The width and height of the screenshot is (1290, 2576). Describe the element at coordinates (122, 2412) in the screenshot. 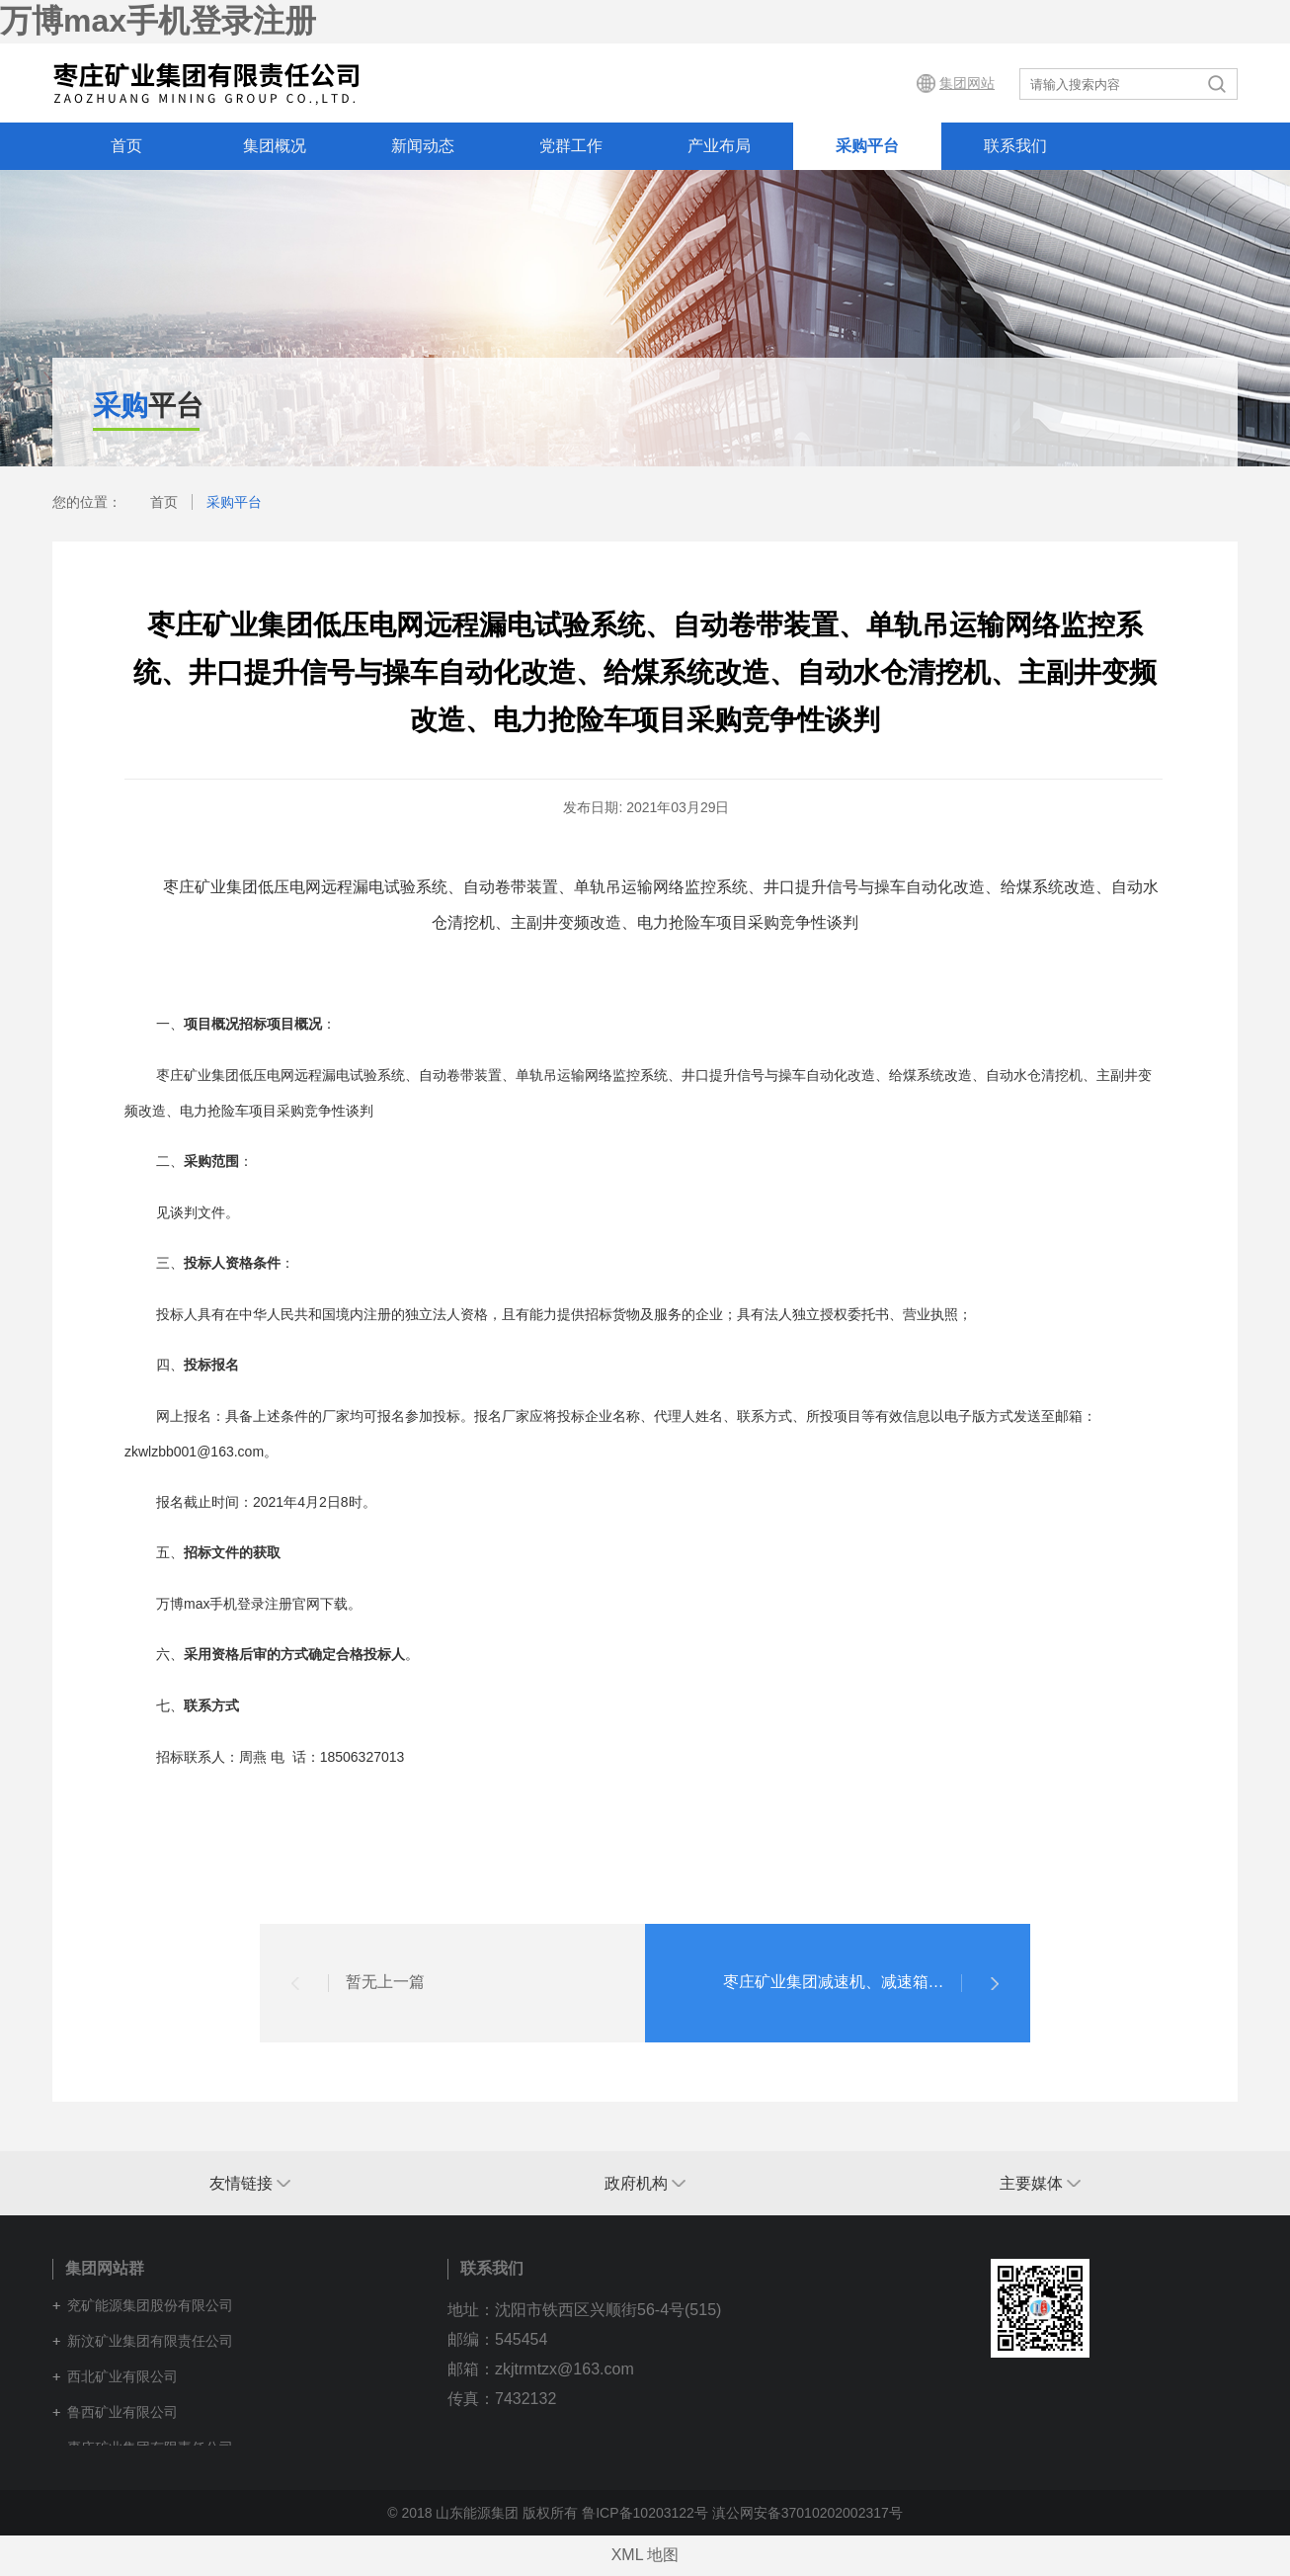

I see `鲁西矿业有限公司` at that location.